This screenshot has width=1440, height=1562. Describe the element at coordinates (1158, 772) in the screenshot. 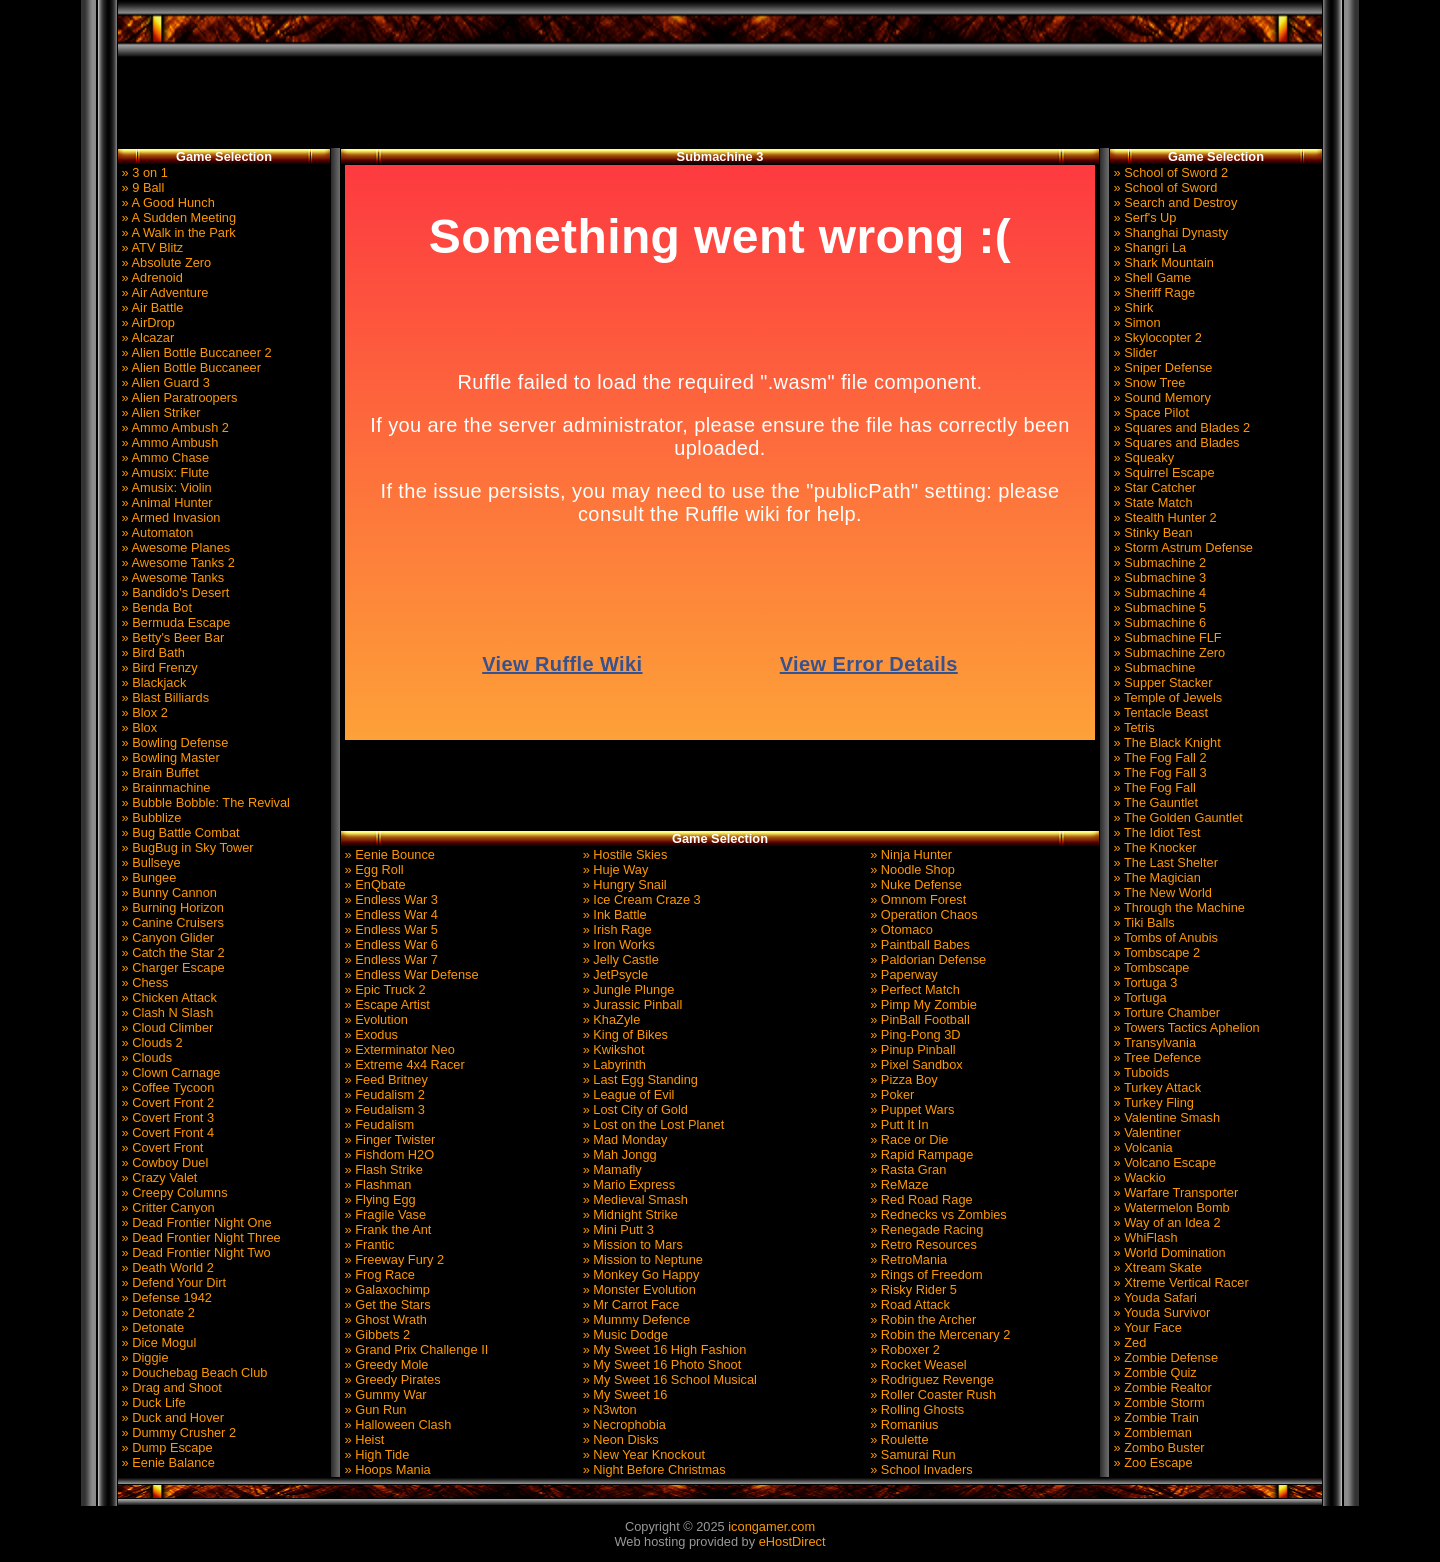

I see `» The Fog Fall 3` at that location.